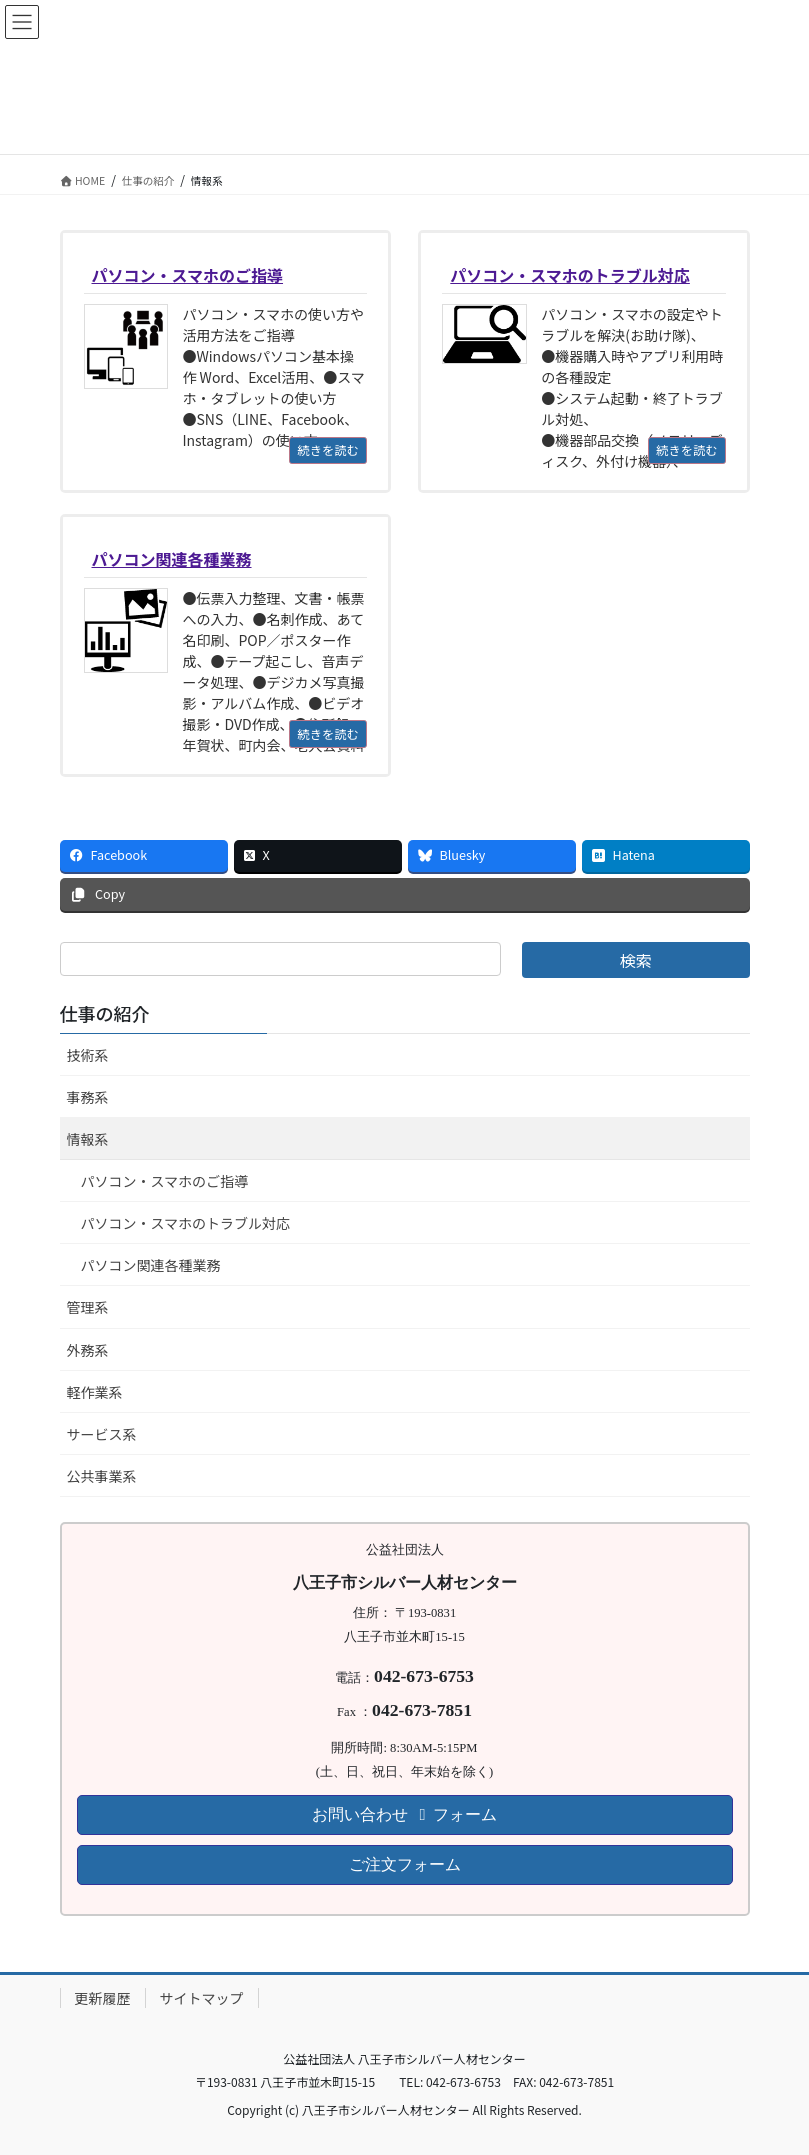 This screenshot has height=2155, width=809. Describe the element at coordinates (103, 1998) in the screenshot. I see `更新履歴` at that location.